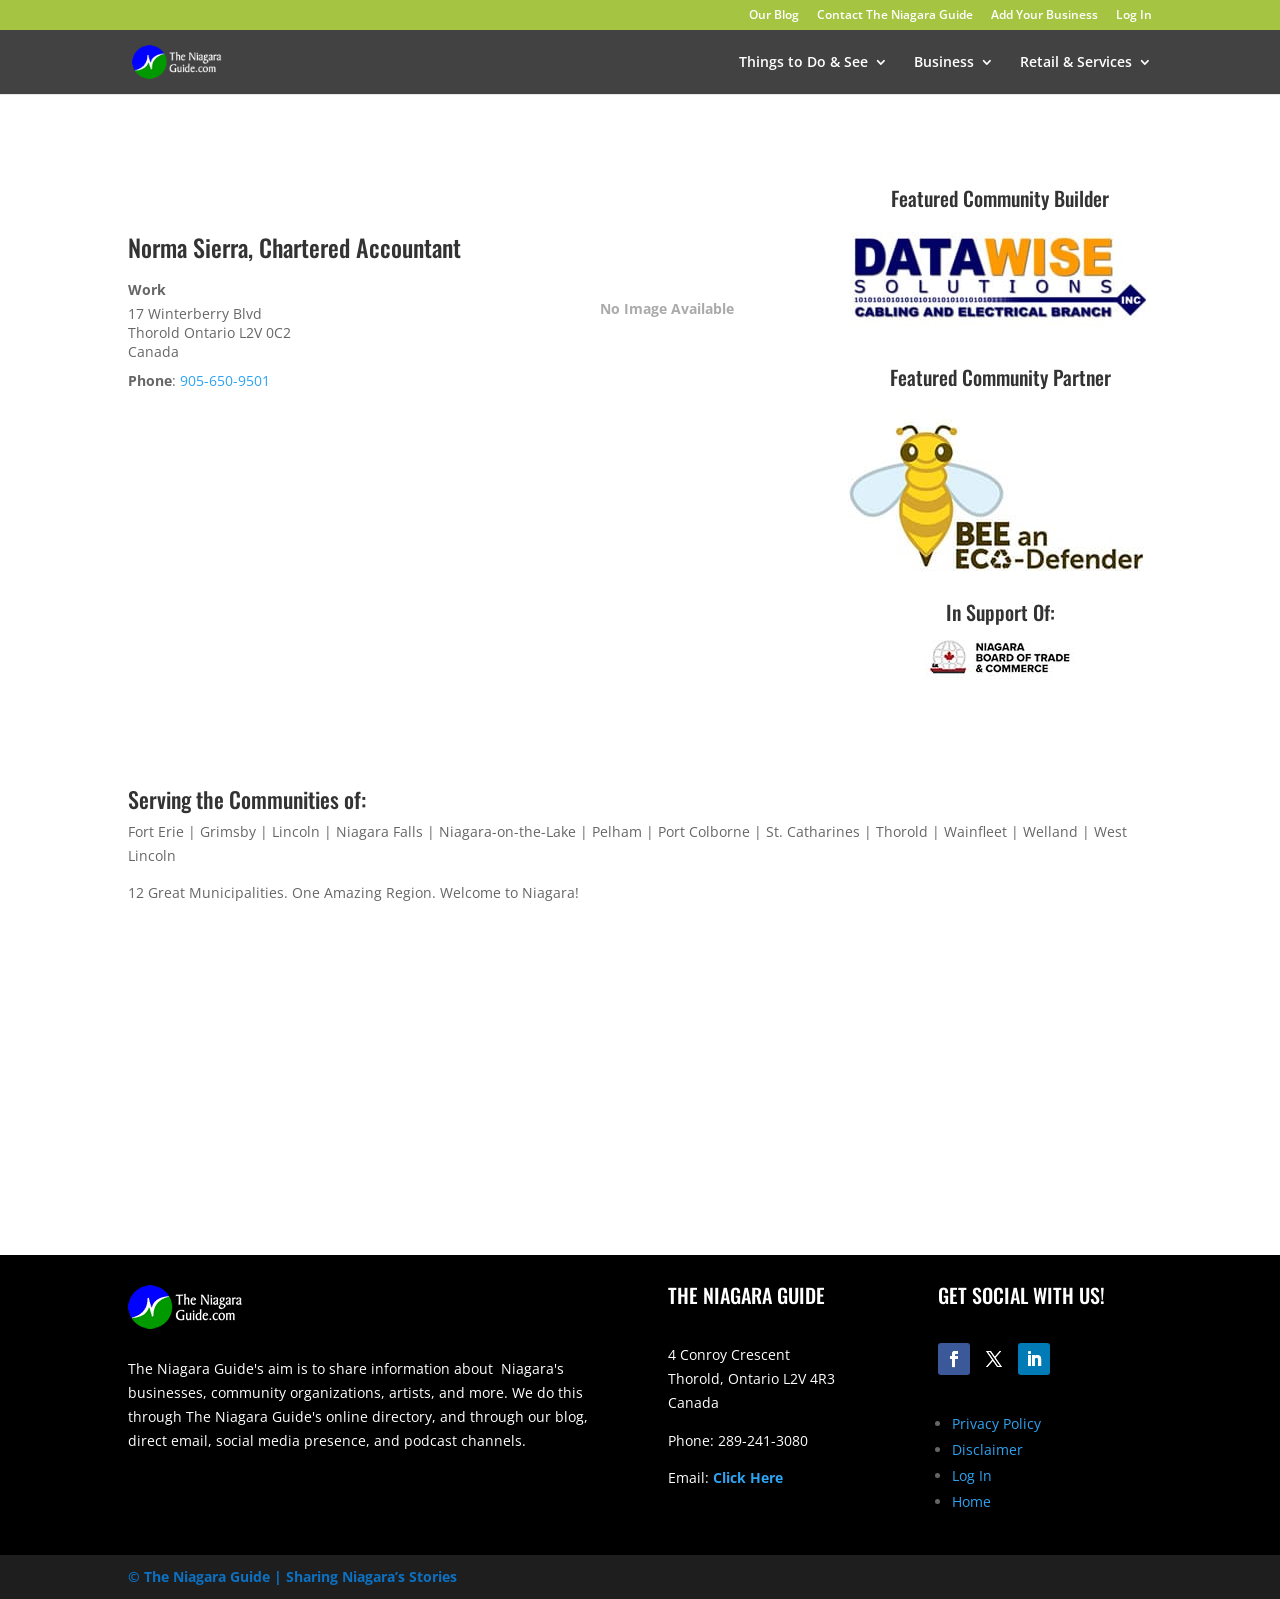 The image size is (1280, 1599). What do you see at coordinates (774, 16) in the screenshot?
I see `Our Blog` at bounding box center [774, 16].